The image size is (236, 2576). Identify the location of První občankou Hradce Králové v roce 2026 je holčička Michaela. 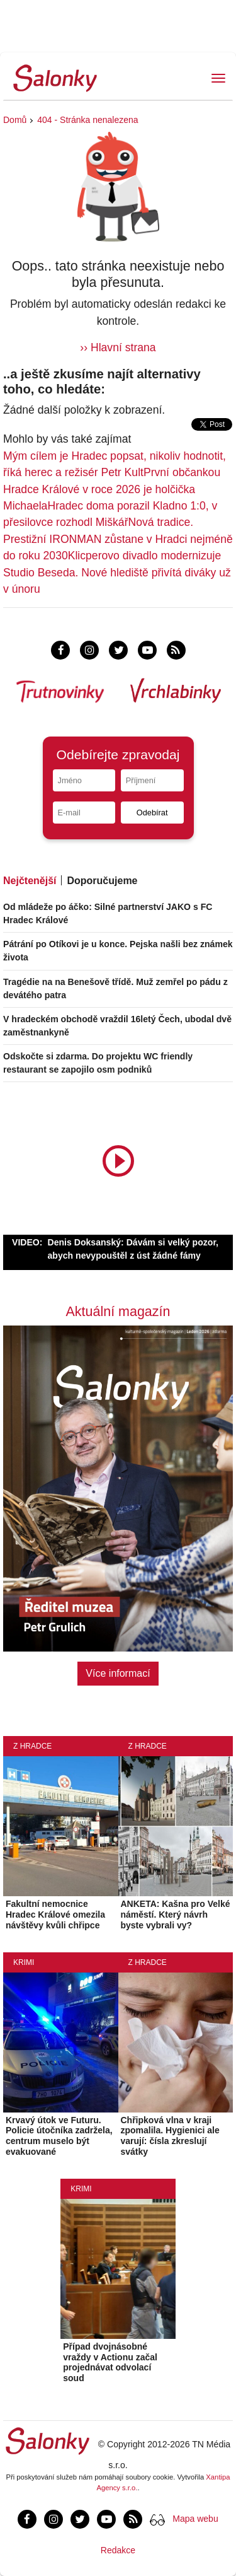
(111, 489).